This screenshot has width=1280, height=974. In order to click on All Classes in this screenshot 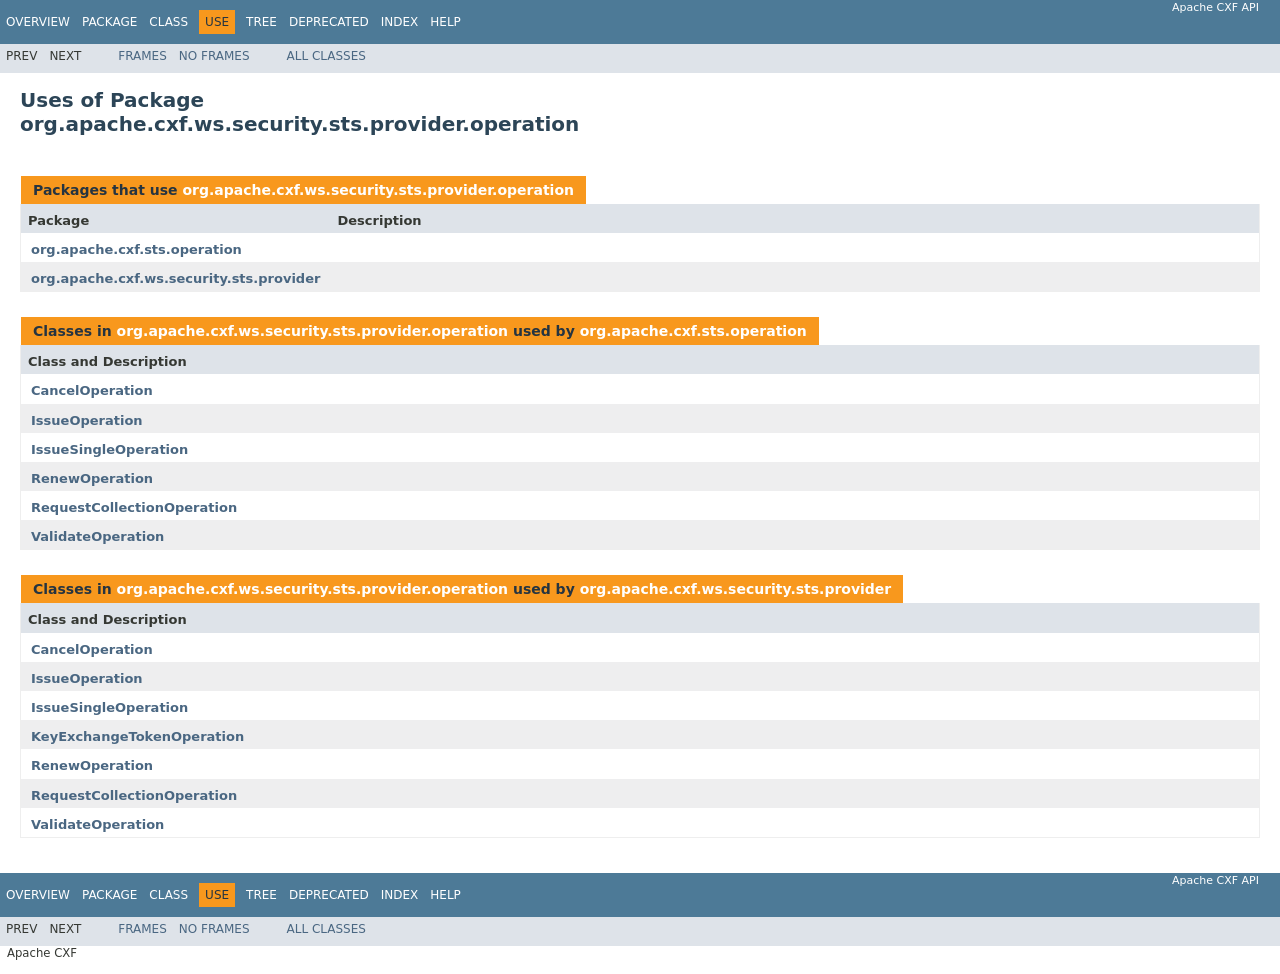, I will do `click(326, 56)`.